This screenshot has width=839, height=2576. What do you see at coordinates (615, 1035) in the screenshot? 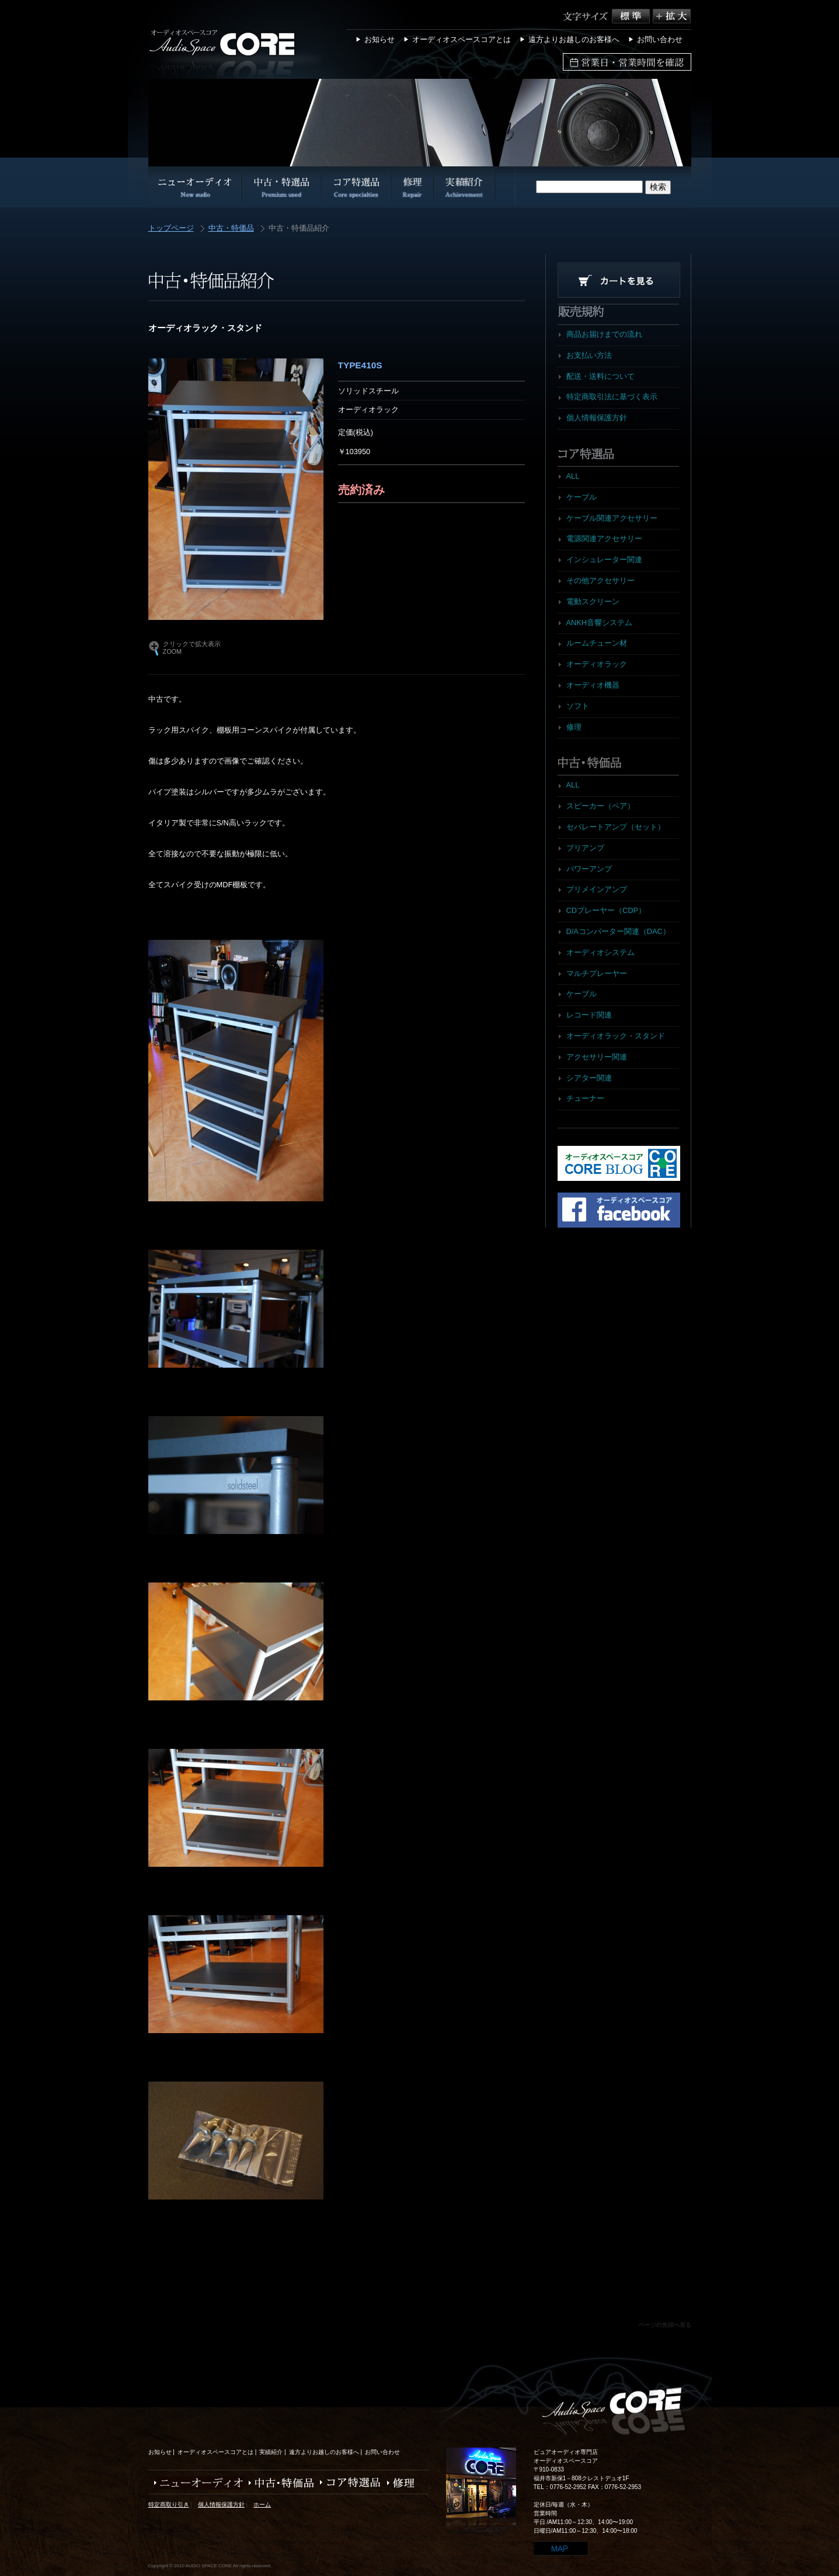
I see `オーディオラック・スタンド` at bounding box center [615, 1035].